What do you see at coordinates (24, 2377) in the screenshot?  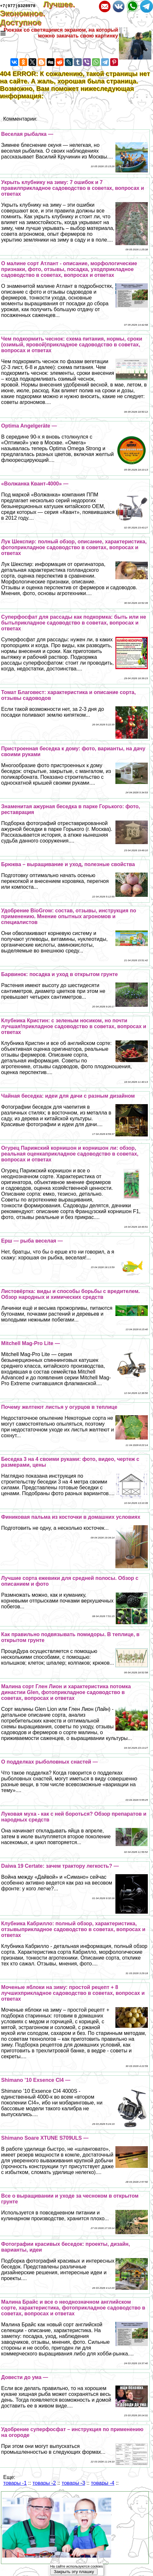 I see `Довести до ума —` at bounding box center [24, 2377].